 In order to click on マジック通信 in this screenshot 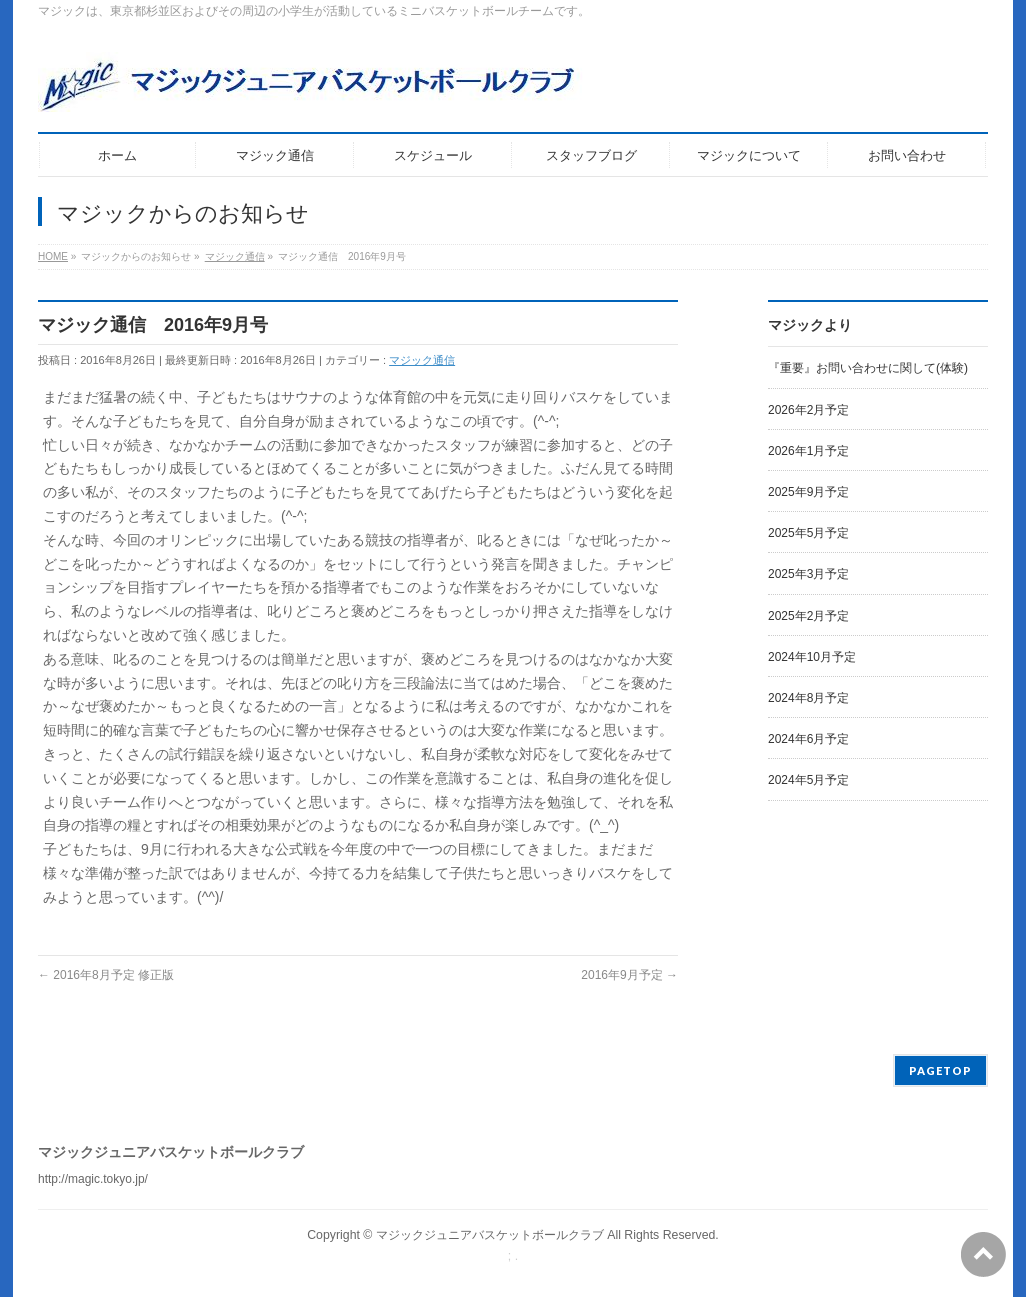, I will do `click(422, 360)`.